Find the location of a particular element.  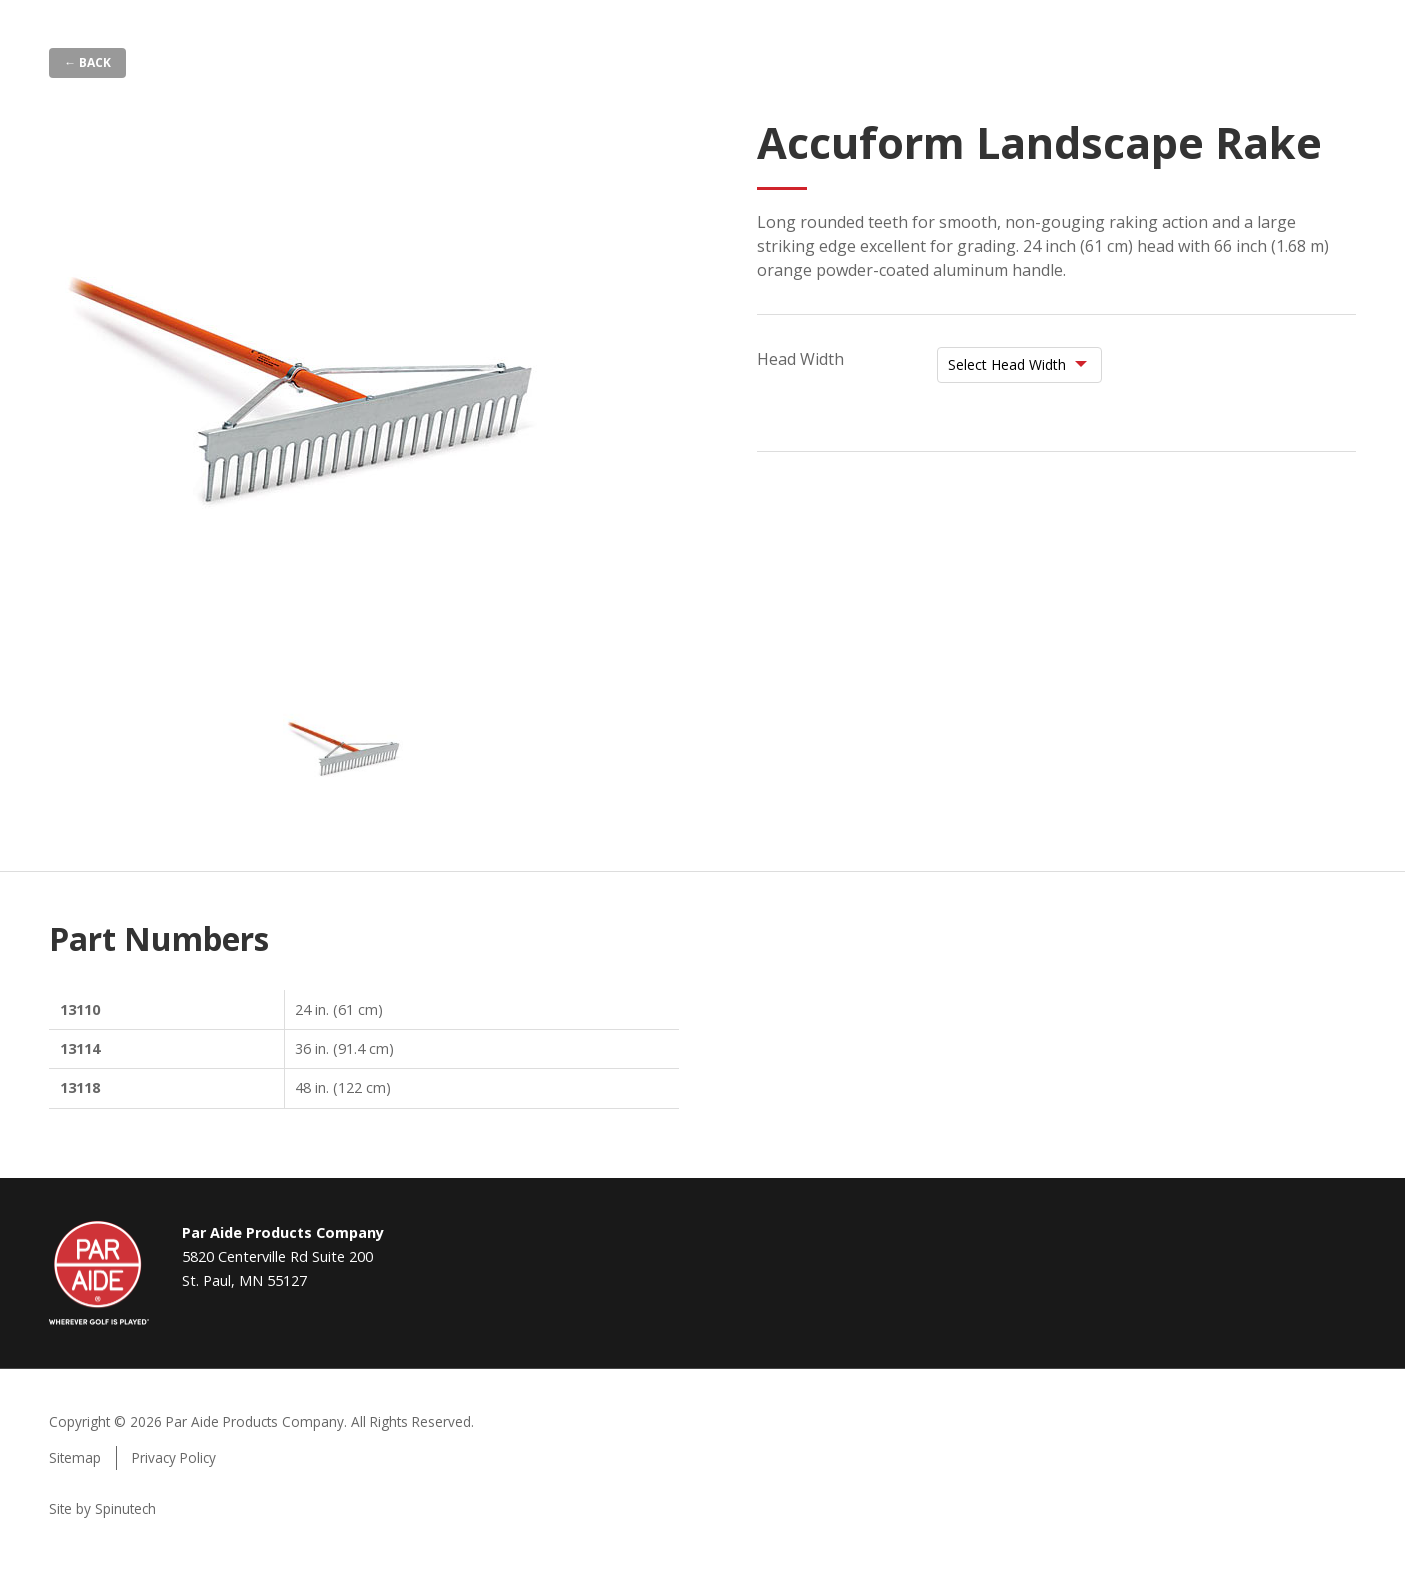

Site by Spinutech is located at coordinates (102, 1508).